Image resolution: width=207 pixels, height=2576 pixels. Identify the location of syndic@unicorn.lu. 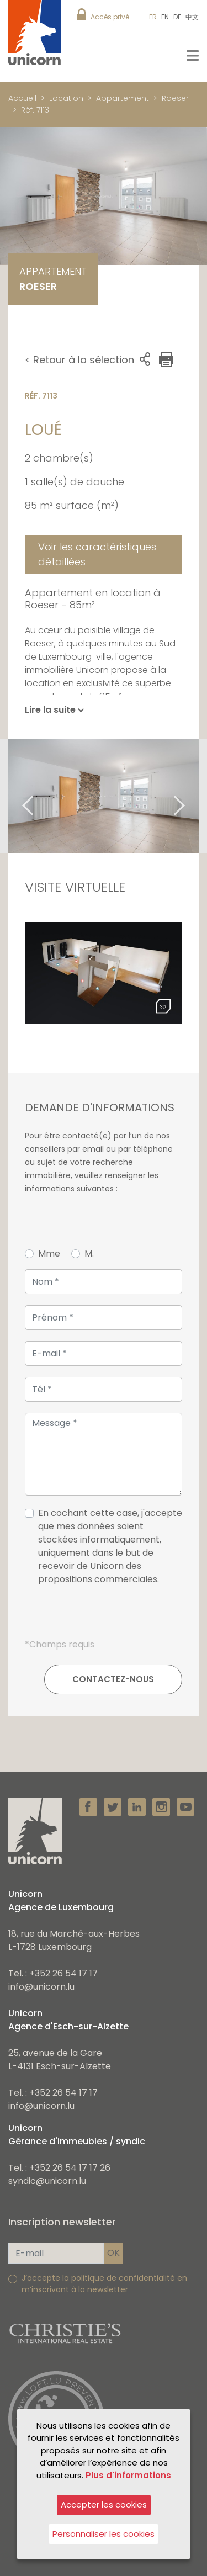
(47, 2181).